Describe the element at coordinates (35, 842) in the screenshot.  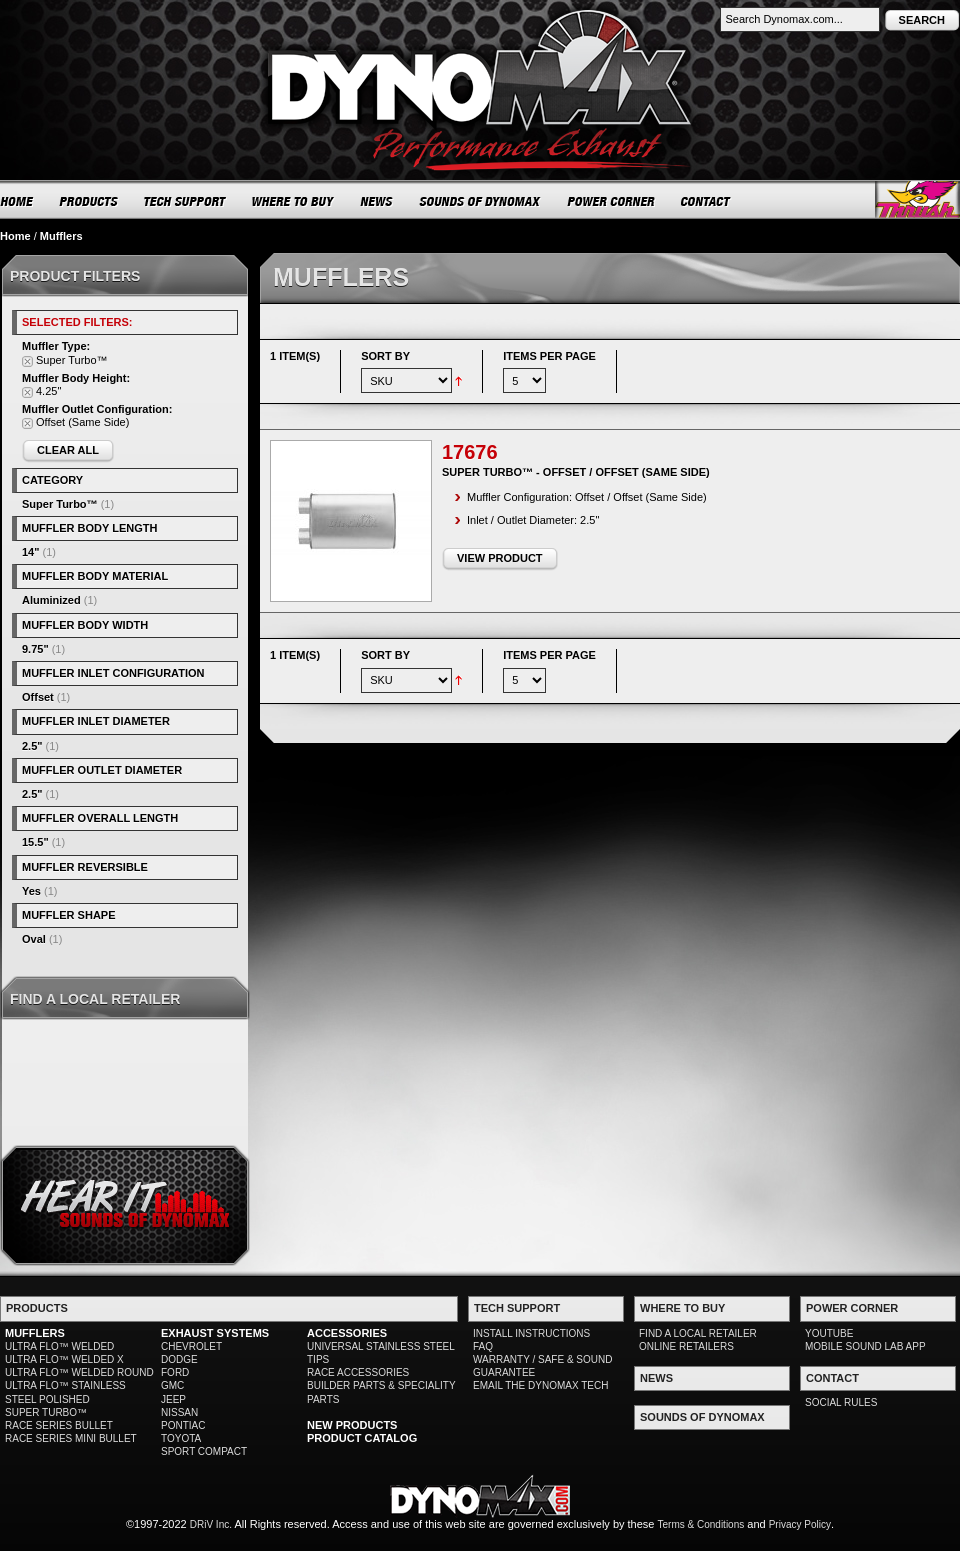
I see `15.5"` at that location.